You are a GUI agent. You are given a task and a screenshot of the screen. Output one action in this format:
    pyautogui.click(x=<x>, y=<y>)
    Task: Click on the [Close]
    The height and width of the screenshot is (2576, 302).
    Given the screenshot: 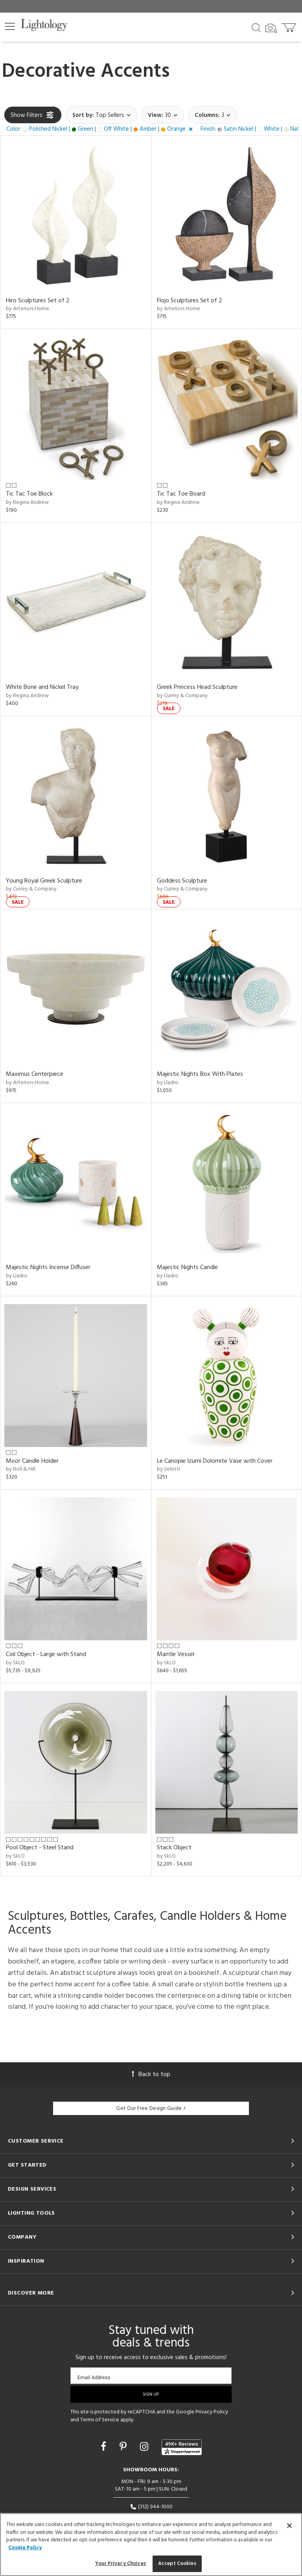 What is the action you would take?
    pyautogui.click(x=289, y=2525)
    